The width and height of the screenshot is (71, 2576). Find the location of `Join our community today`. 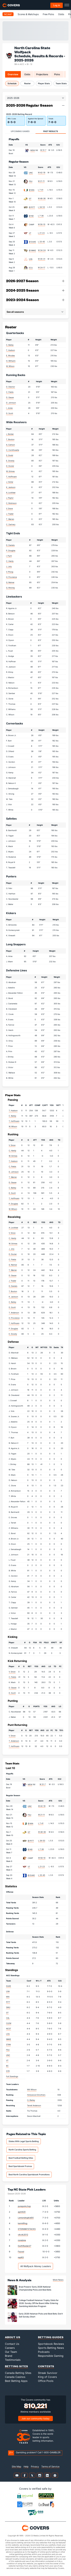

Join our community today is located at coordinates (35, 2418).